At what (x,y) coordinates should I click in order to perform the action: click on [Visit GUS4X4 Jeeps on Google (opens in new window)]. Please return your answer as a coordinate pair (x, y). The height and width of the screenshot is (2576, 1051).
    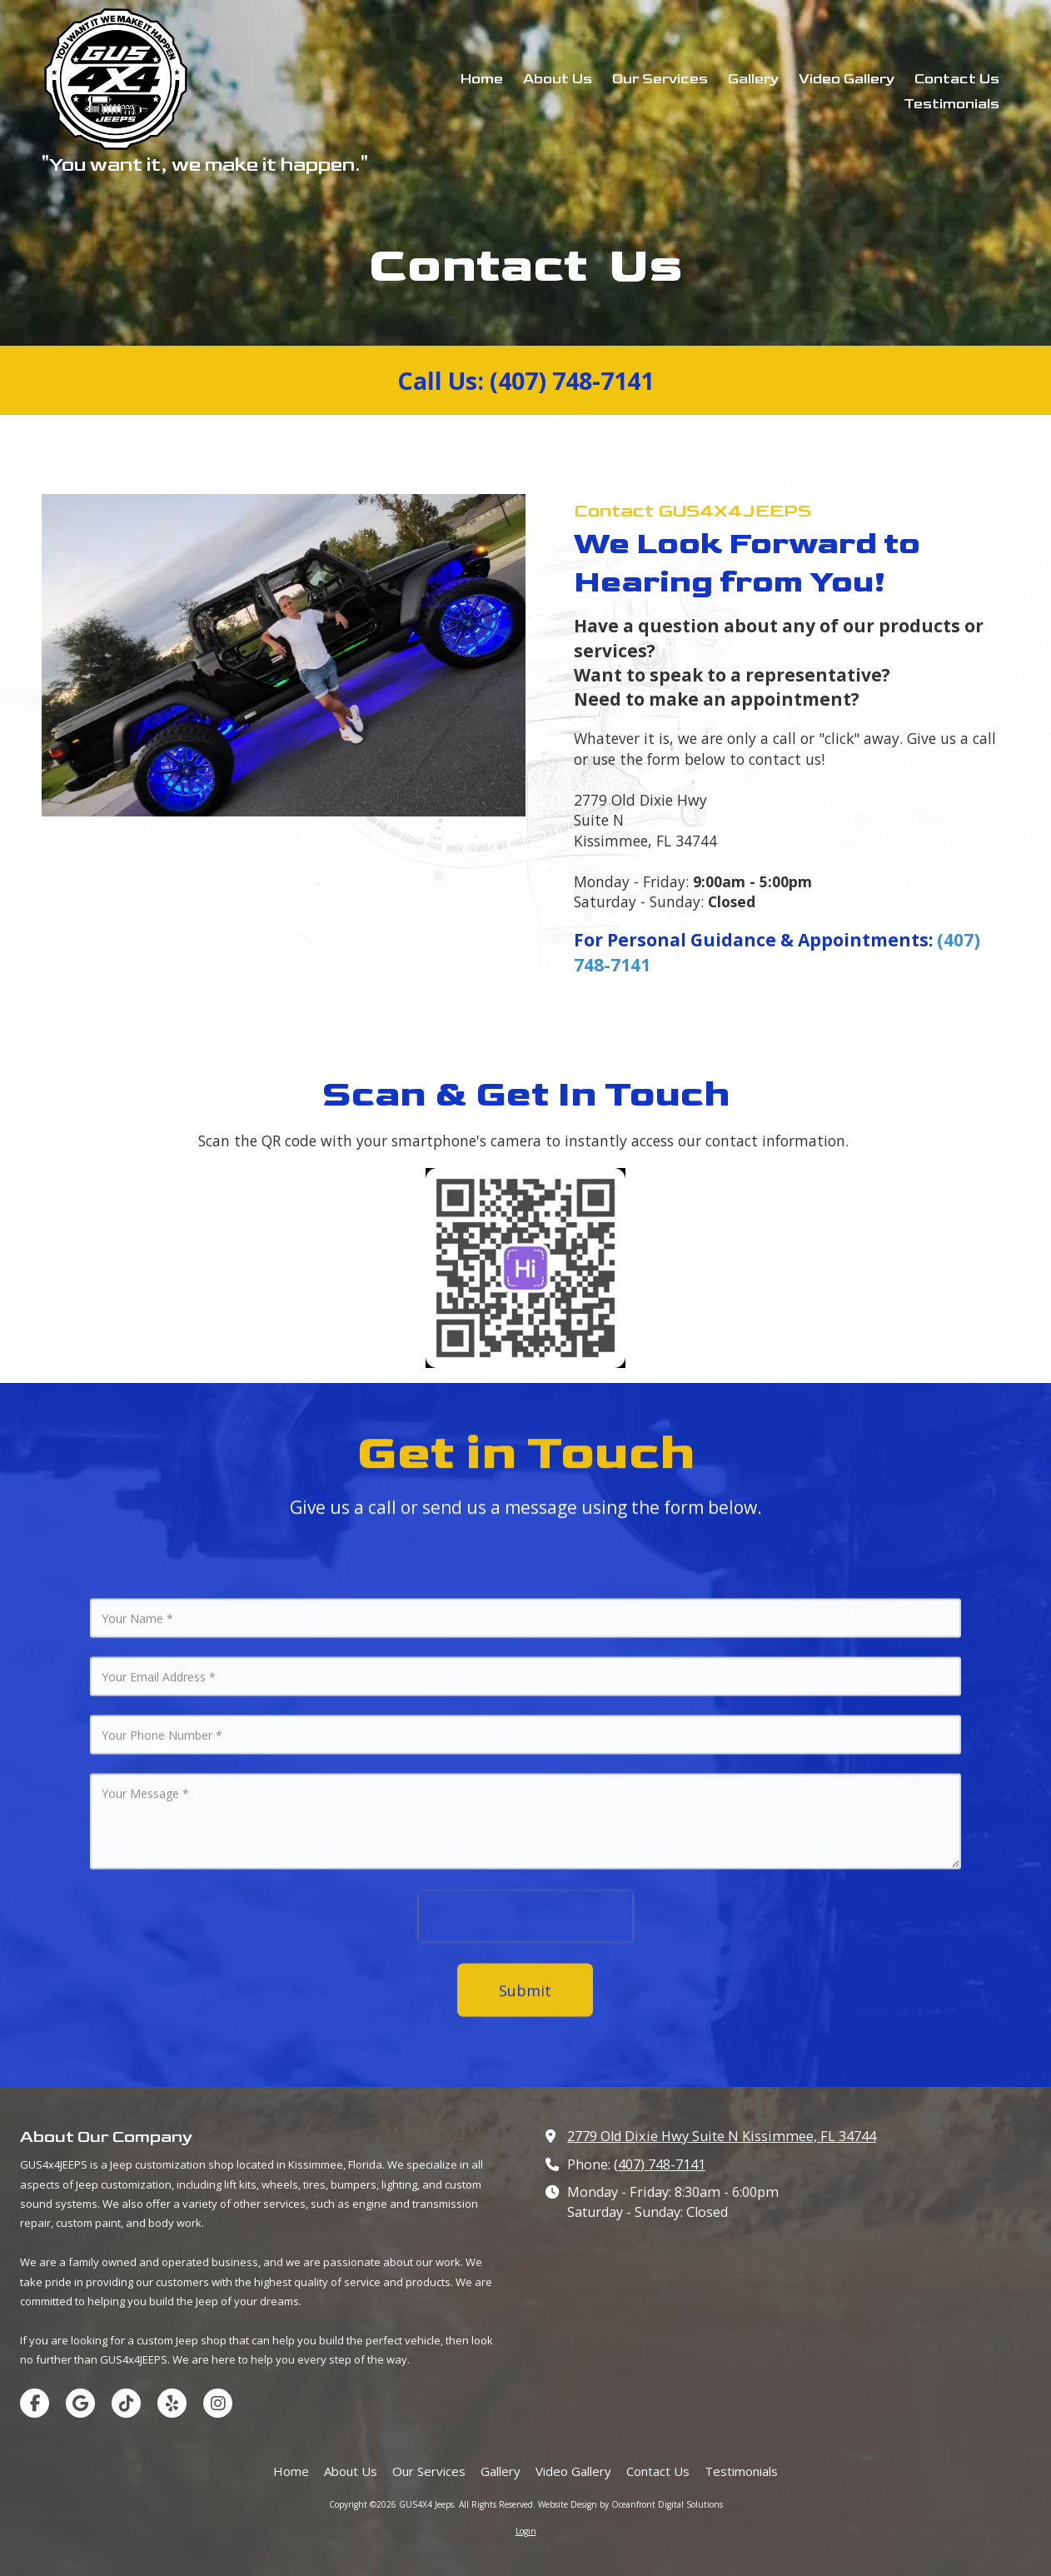
    Looking at the image, I should click on (80, 2403).